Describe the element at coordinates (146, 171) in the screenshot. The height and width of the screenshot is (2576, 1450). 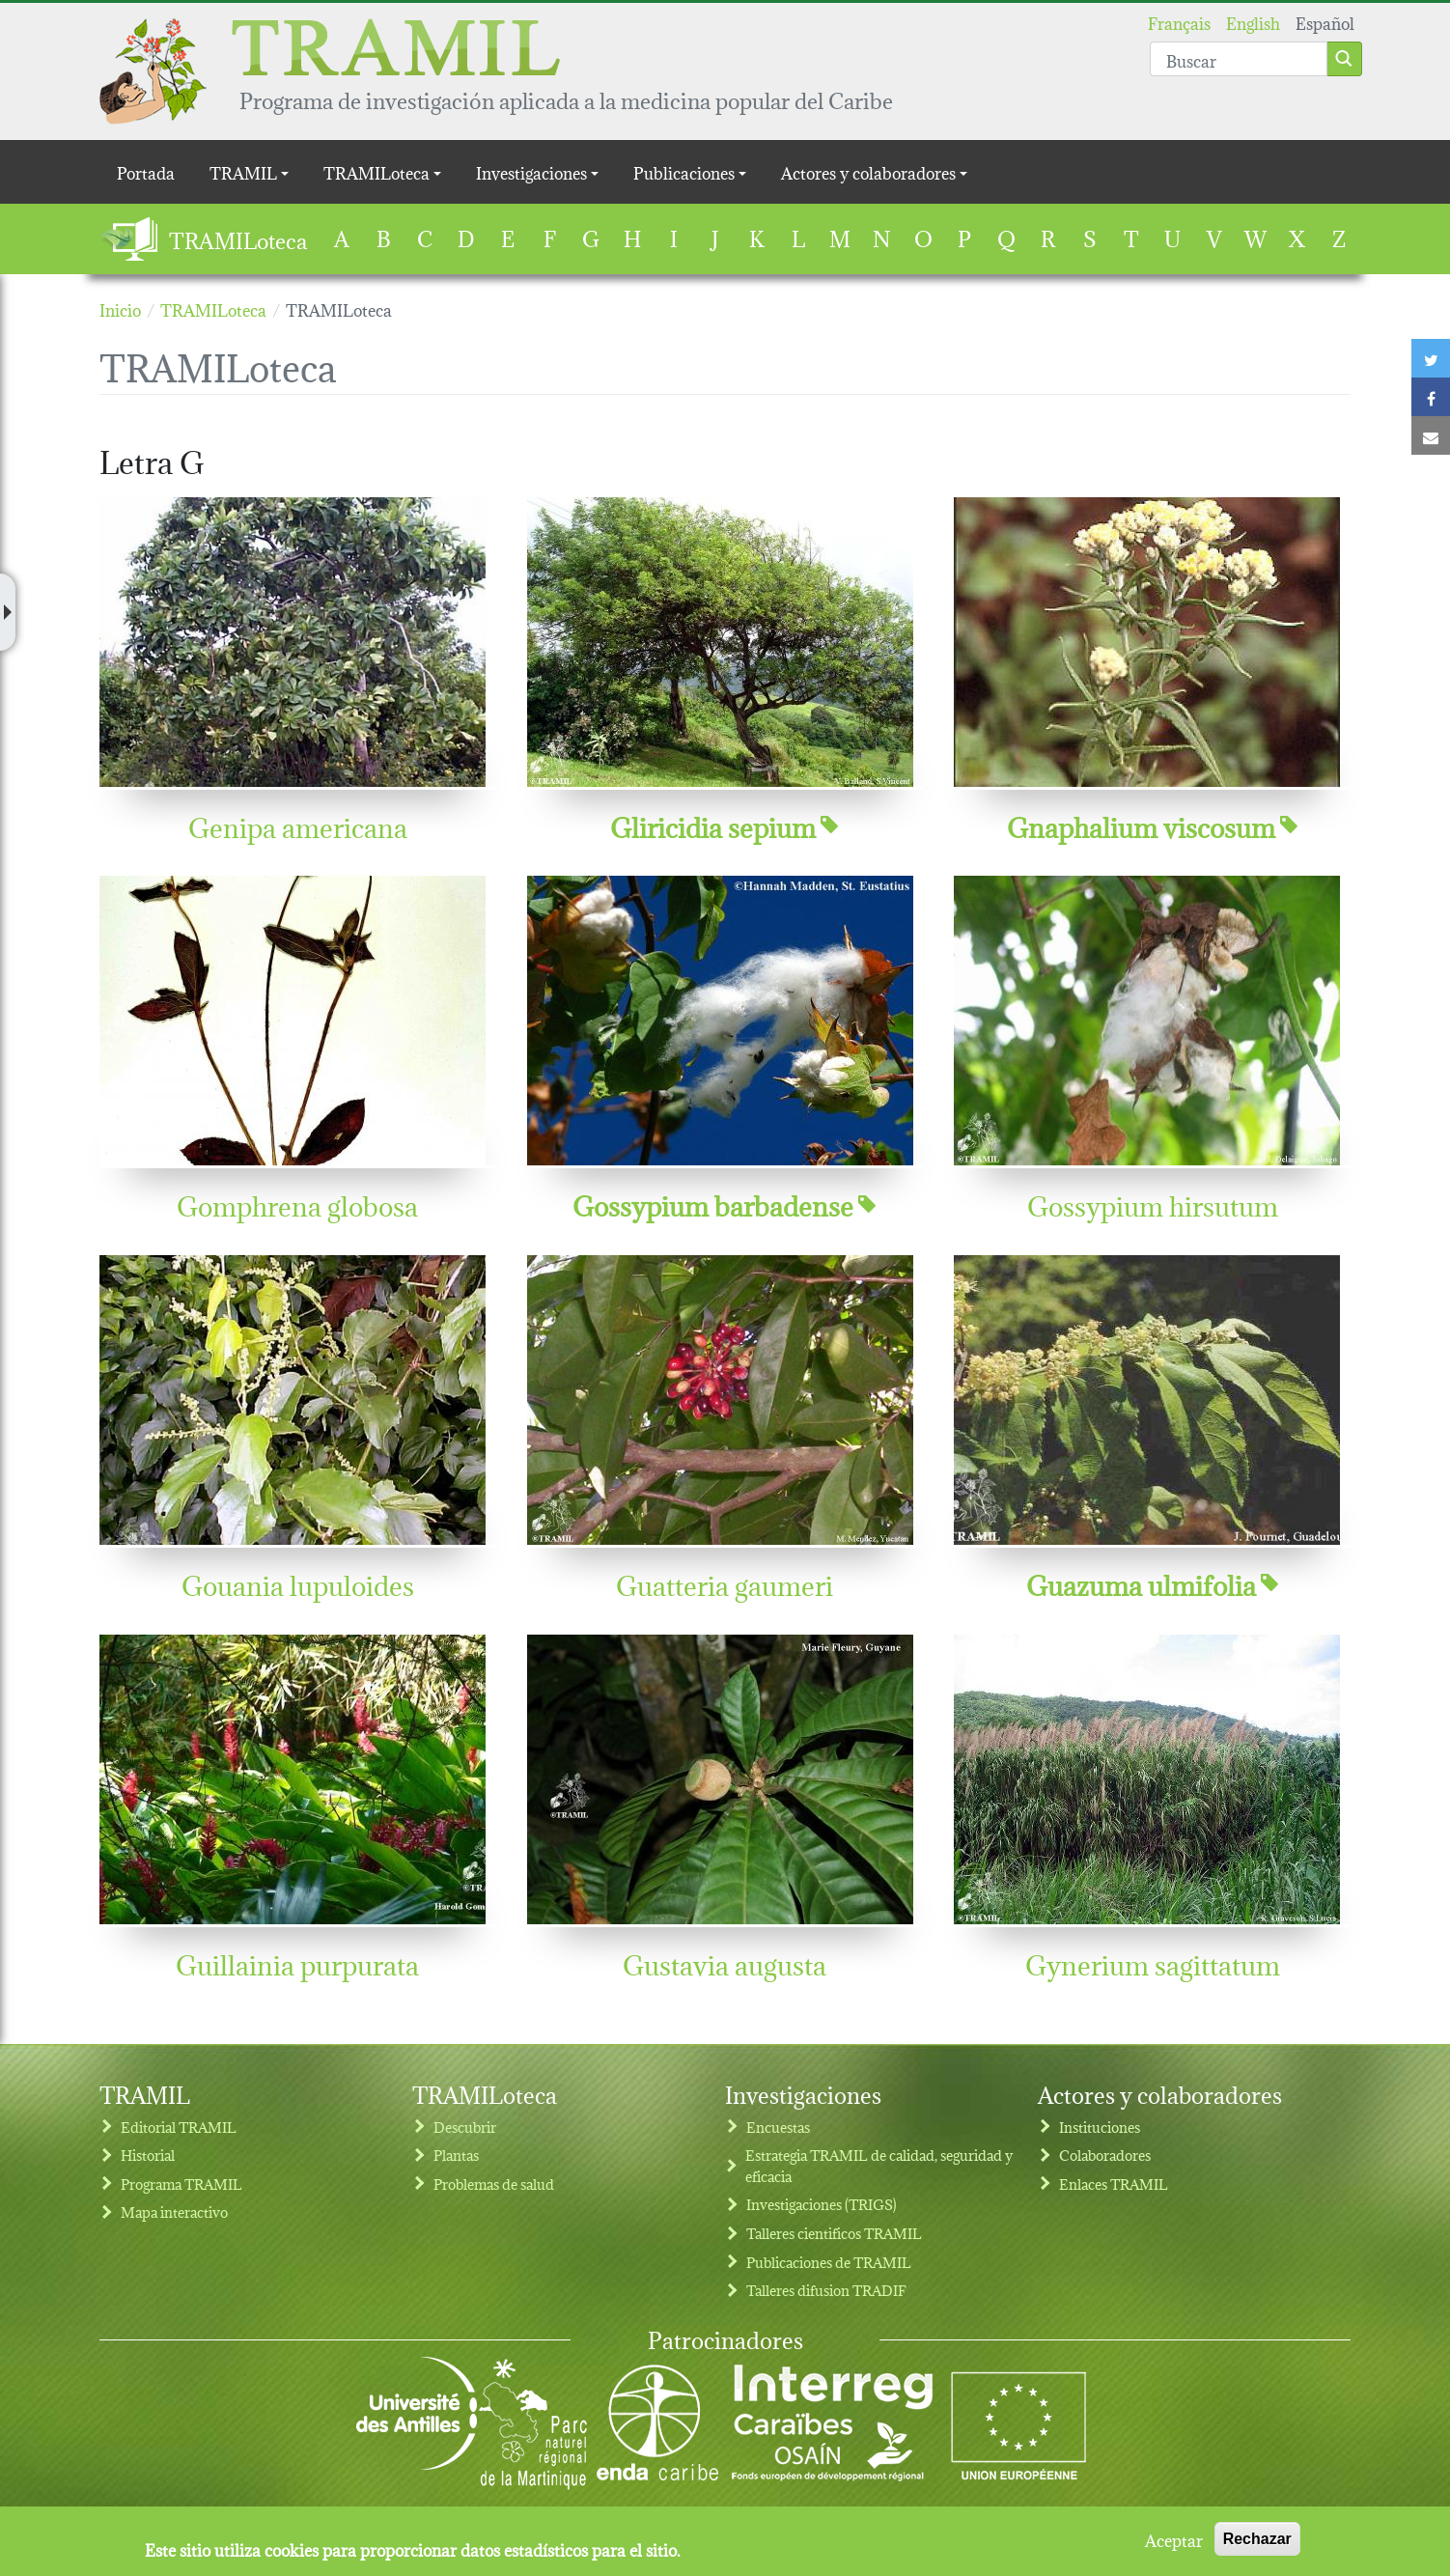
I see `Portada` at that location.